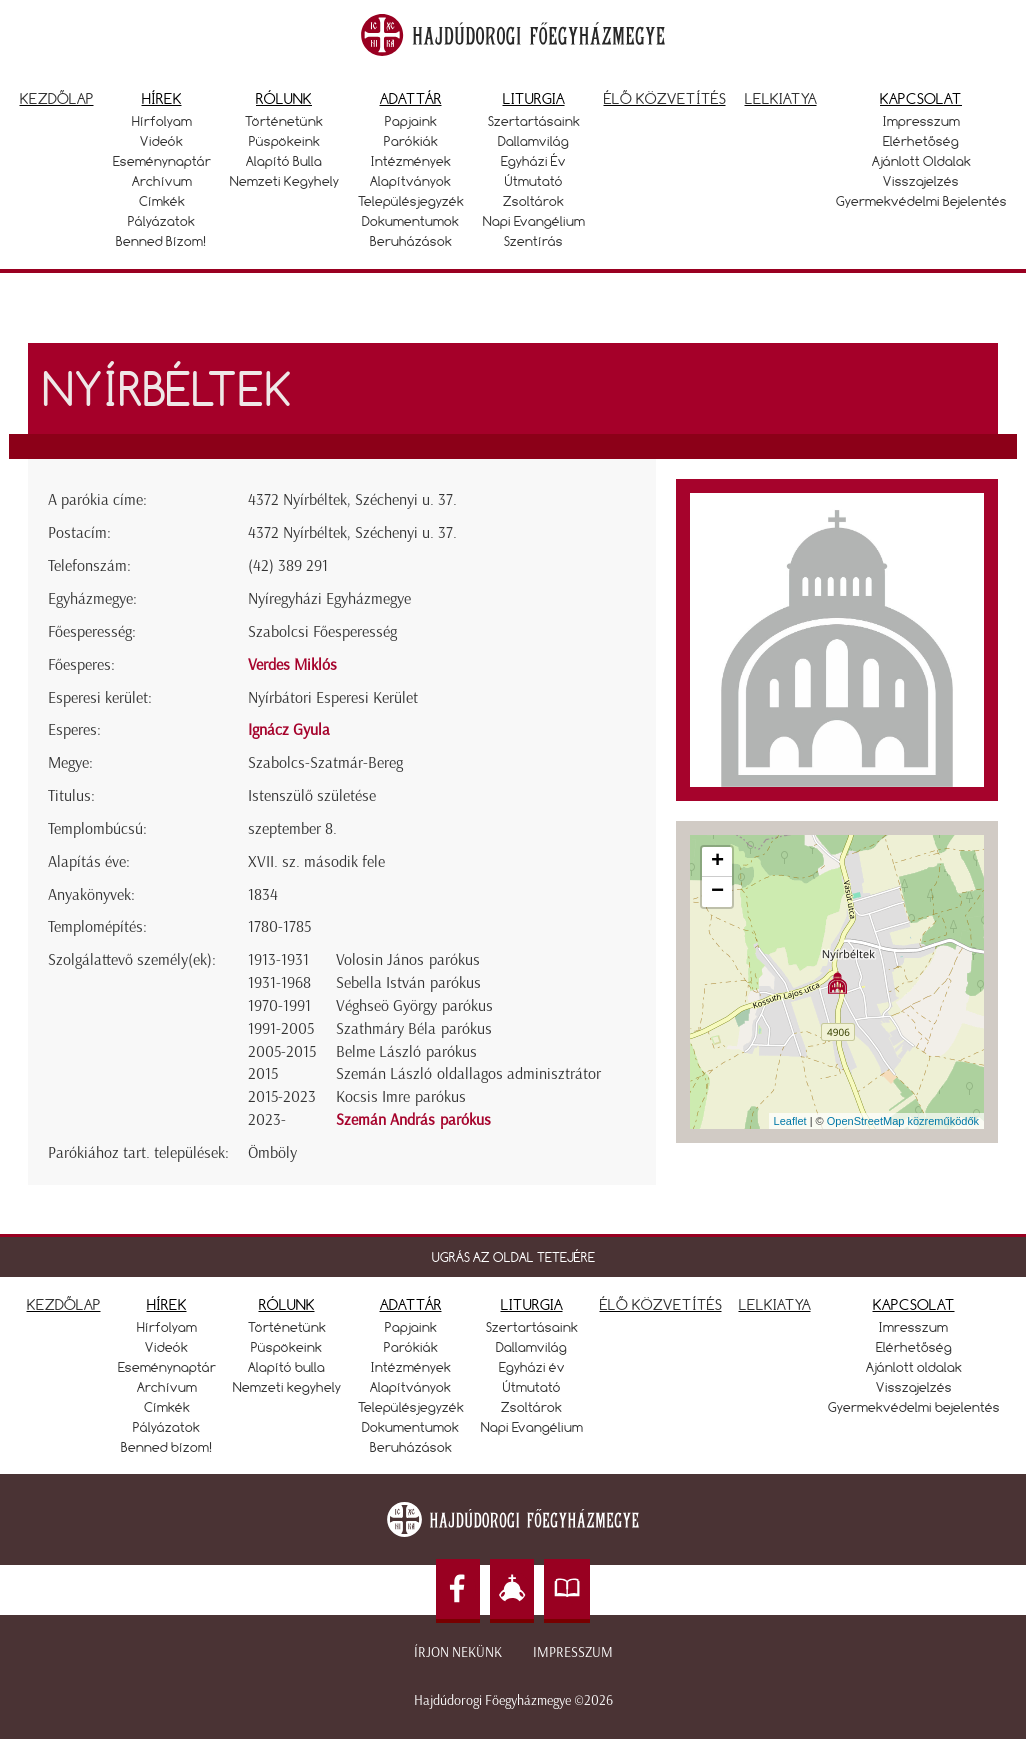  I want to click on Szemán András parókus, so click(413, 1119).